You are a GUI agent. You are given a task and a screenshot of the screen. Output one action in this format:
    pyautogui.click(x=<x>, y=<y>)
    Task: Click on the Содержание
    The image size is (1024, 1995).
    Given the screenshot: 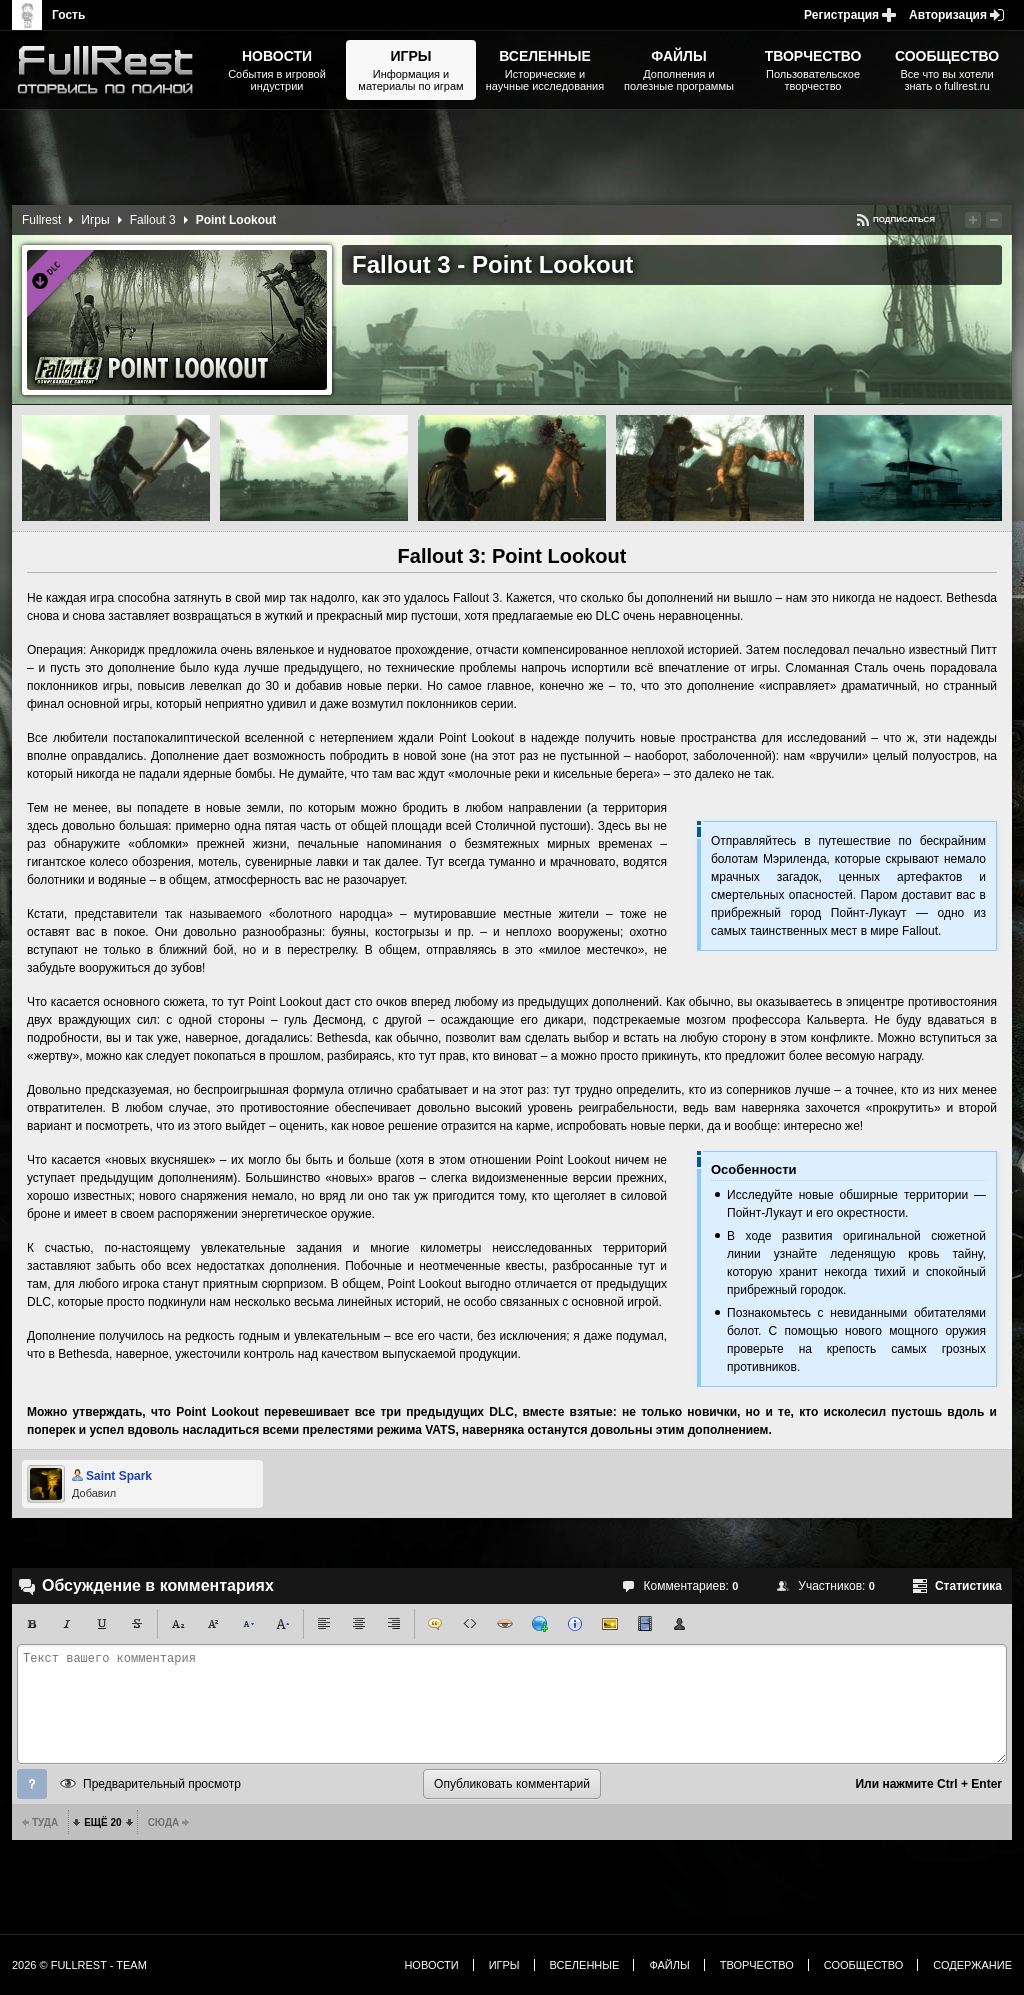 What is the action you would take?
    pyautogui.click(x=972, y=1965)
    